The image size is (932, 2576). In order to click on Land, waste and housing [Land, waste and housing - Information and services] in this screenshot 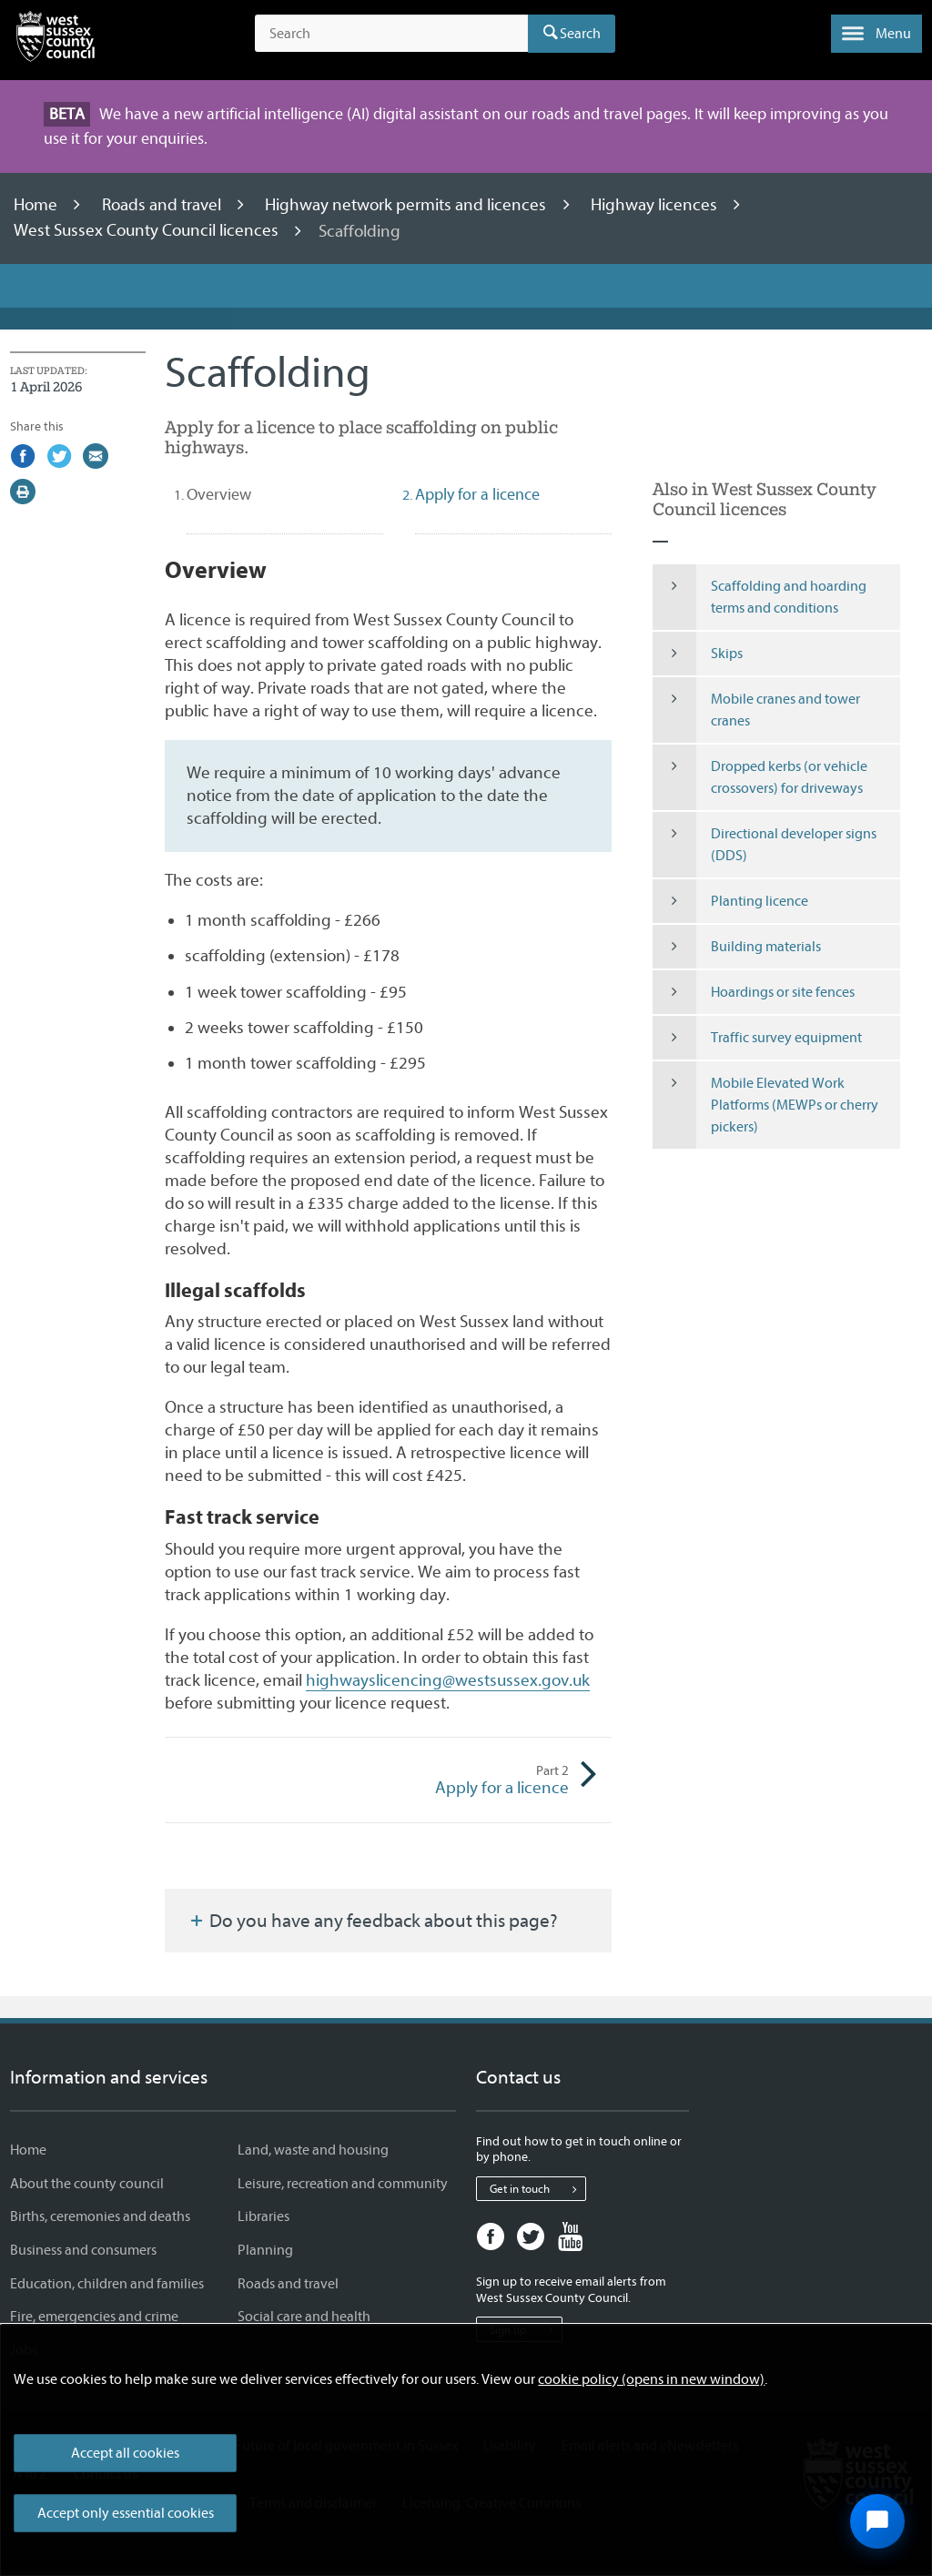, I will do `click(313, 2150)`.